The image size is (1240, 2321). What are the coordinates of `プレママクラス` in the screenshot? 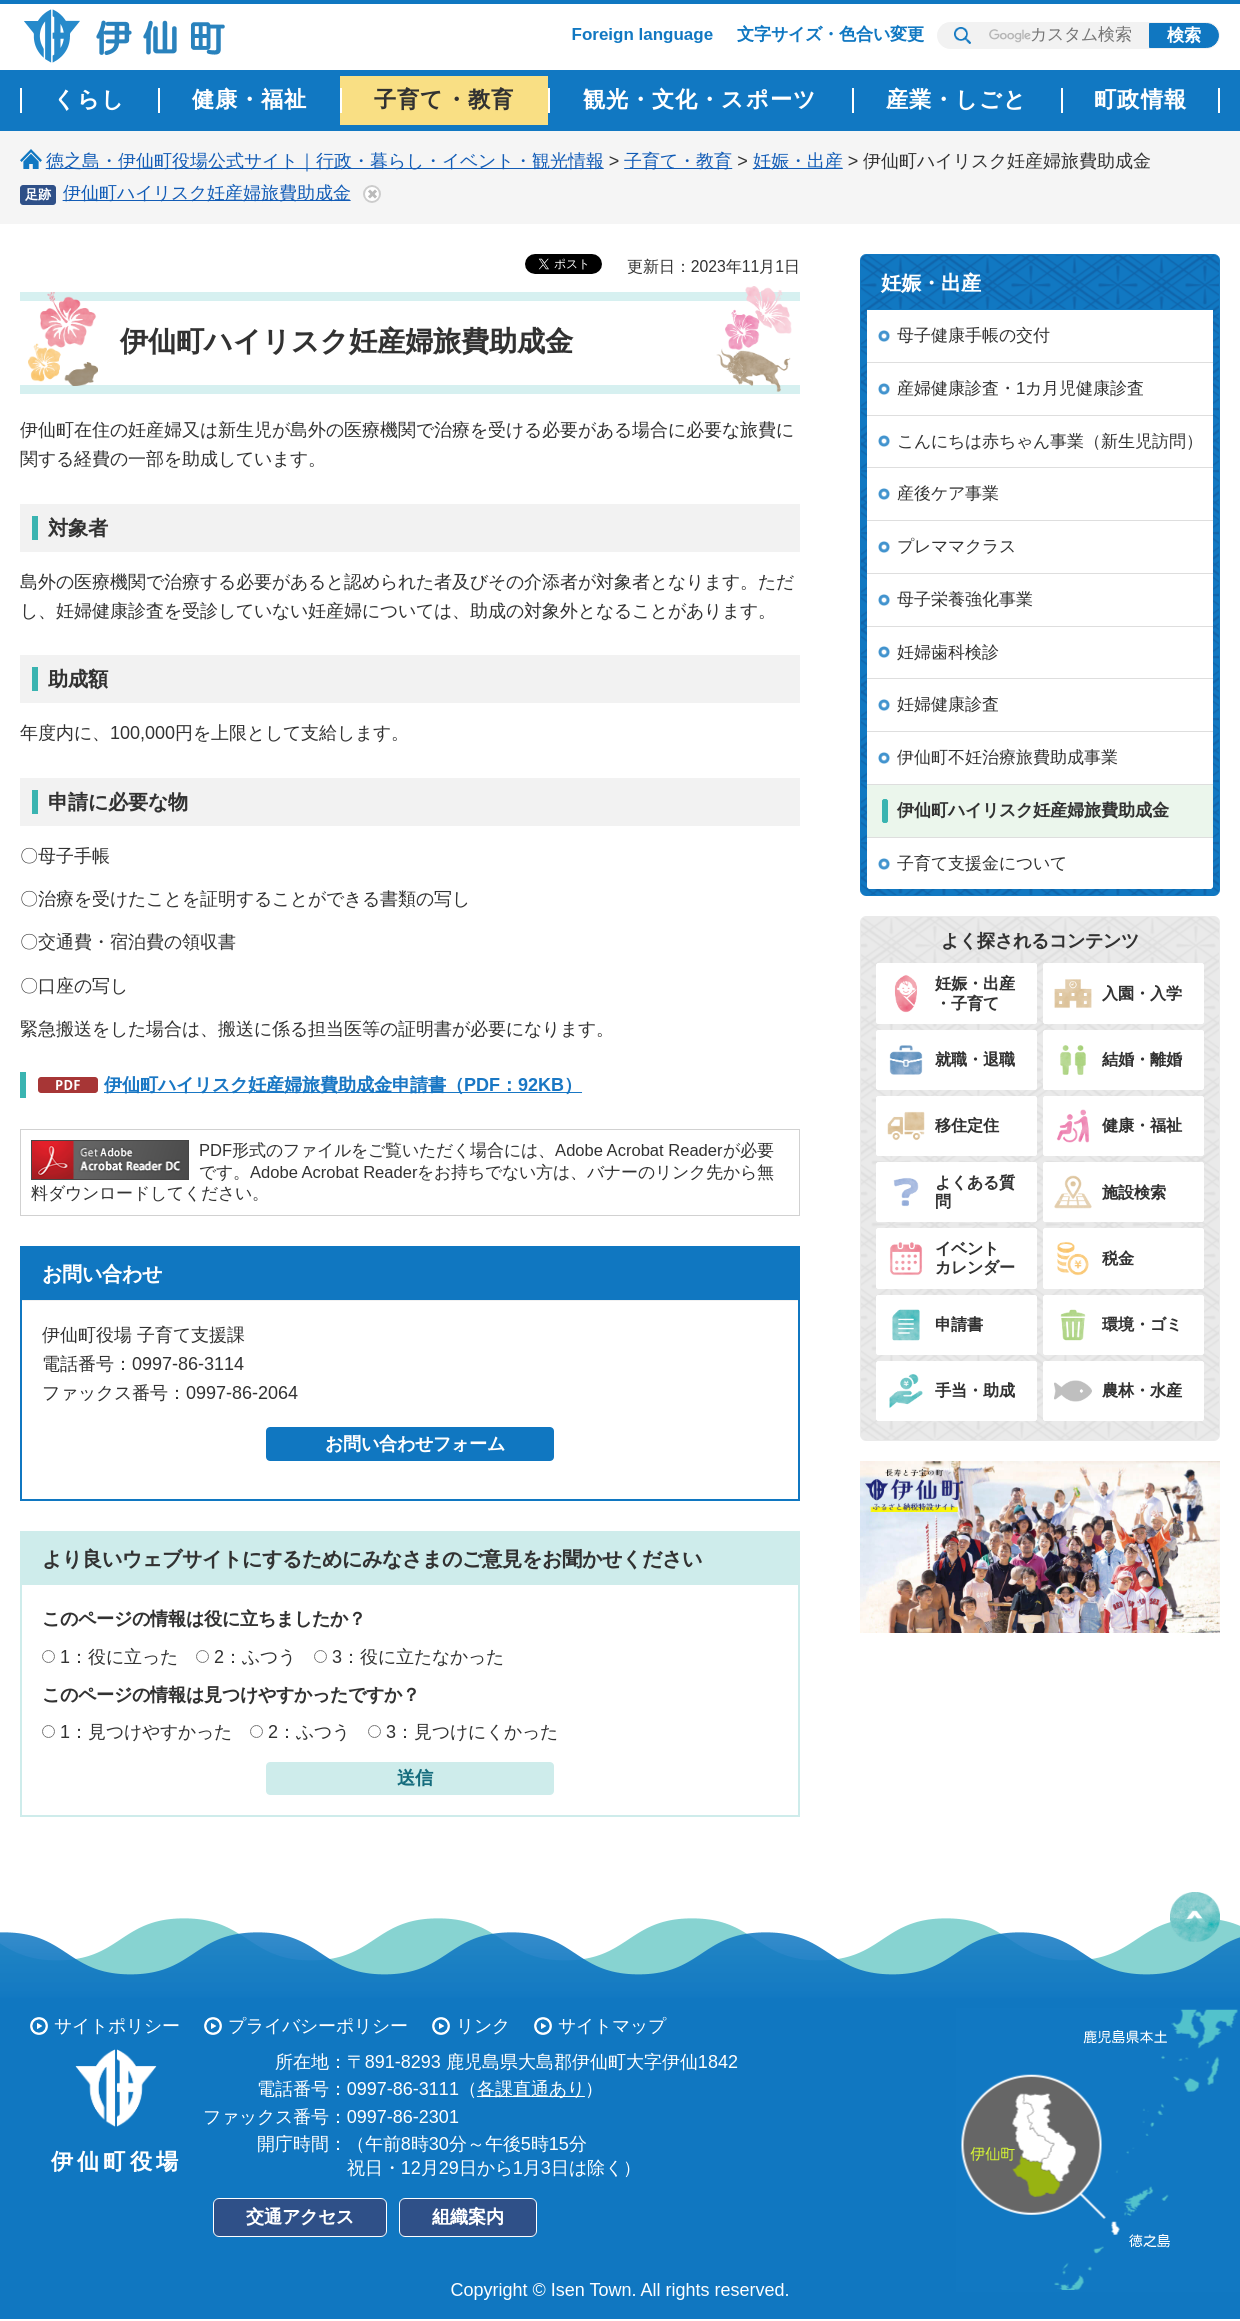 It's located at (956, 546).